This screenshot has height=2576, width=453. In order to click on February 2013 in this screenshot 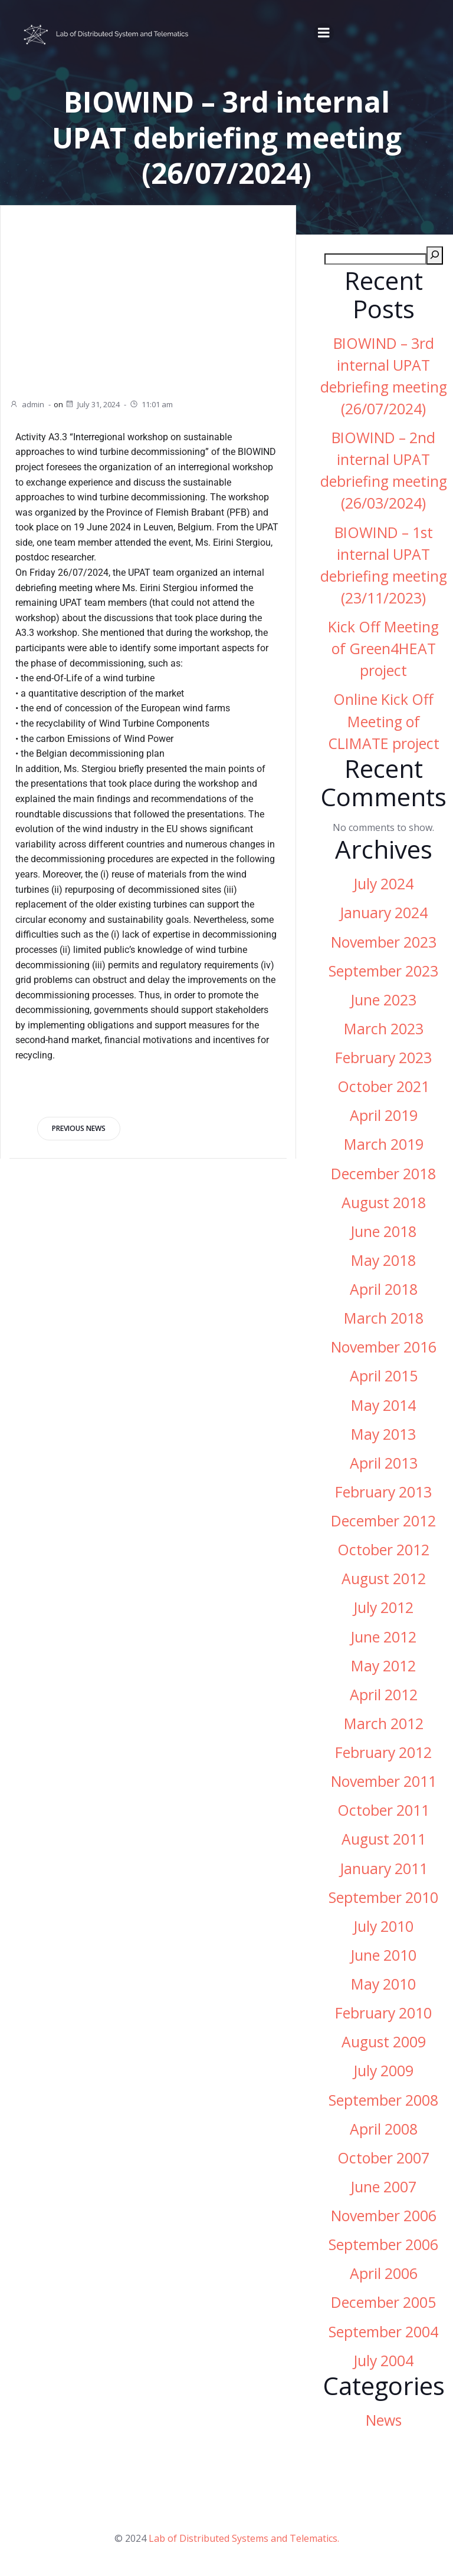, I will do `click(383, 1492)`.